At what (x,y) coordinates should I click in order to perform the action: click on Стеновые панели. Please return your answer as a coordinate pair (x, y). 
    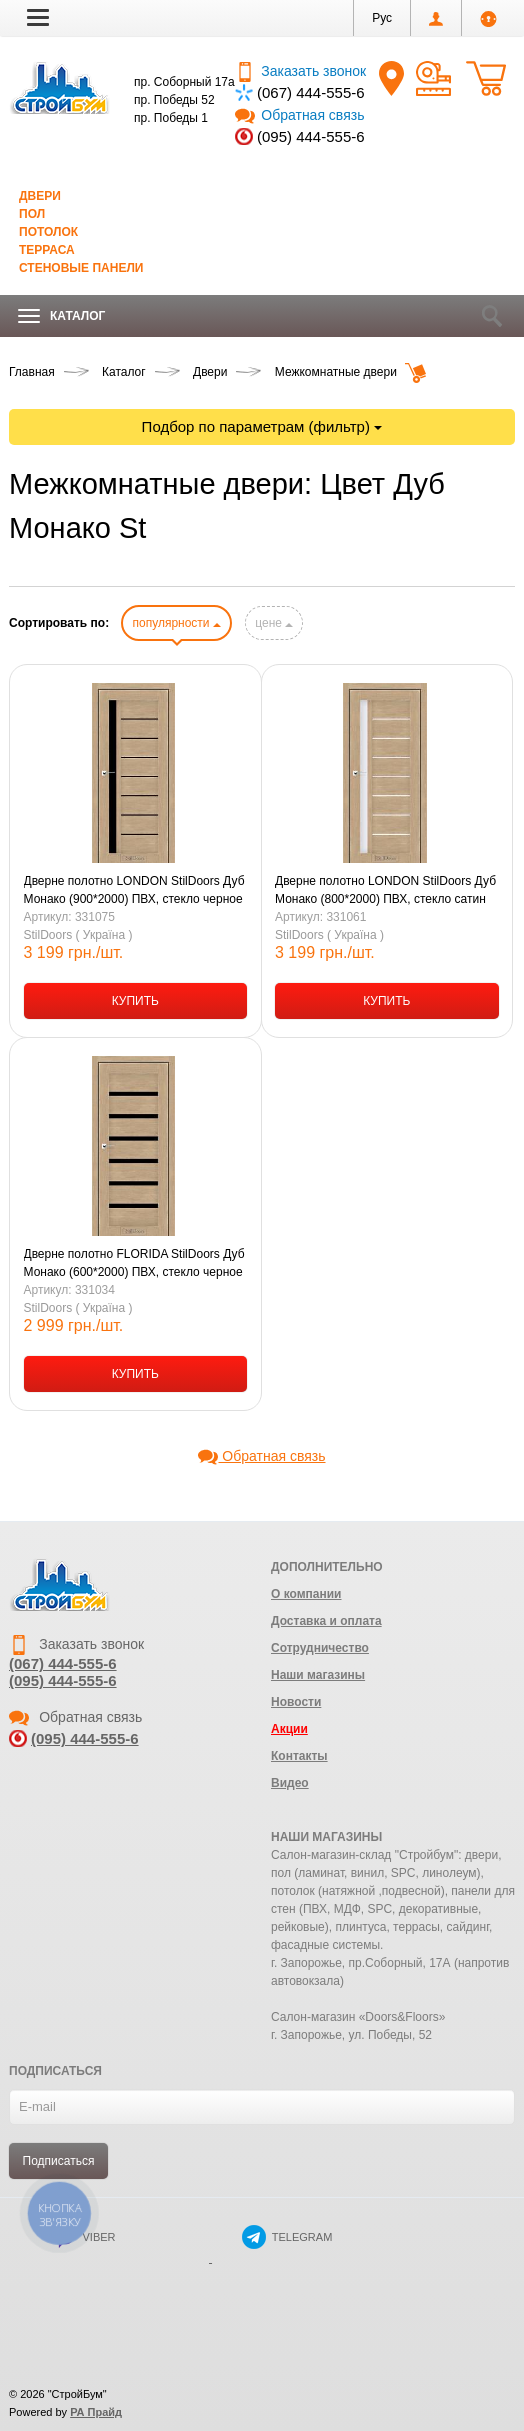
    Looking at the image, I should click on (81, 268).